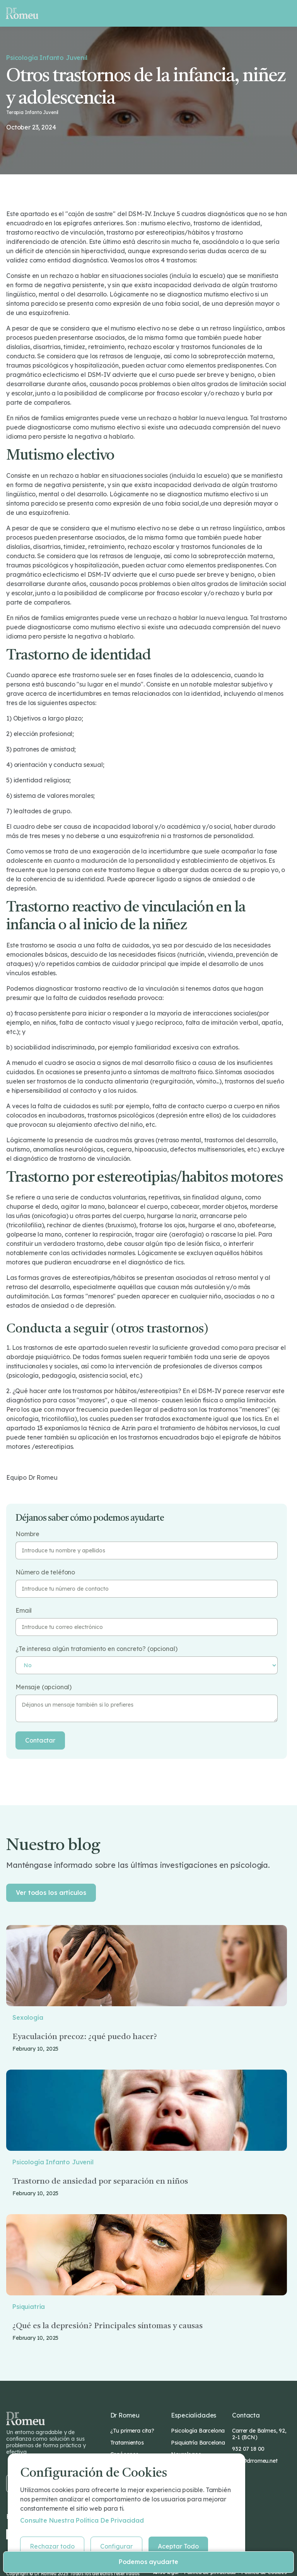  I want to click on Ver todos los artículos, so click(51, 1892).